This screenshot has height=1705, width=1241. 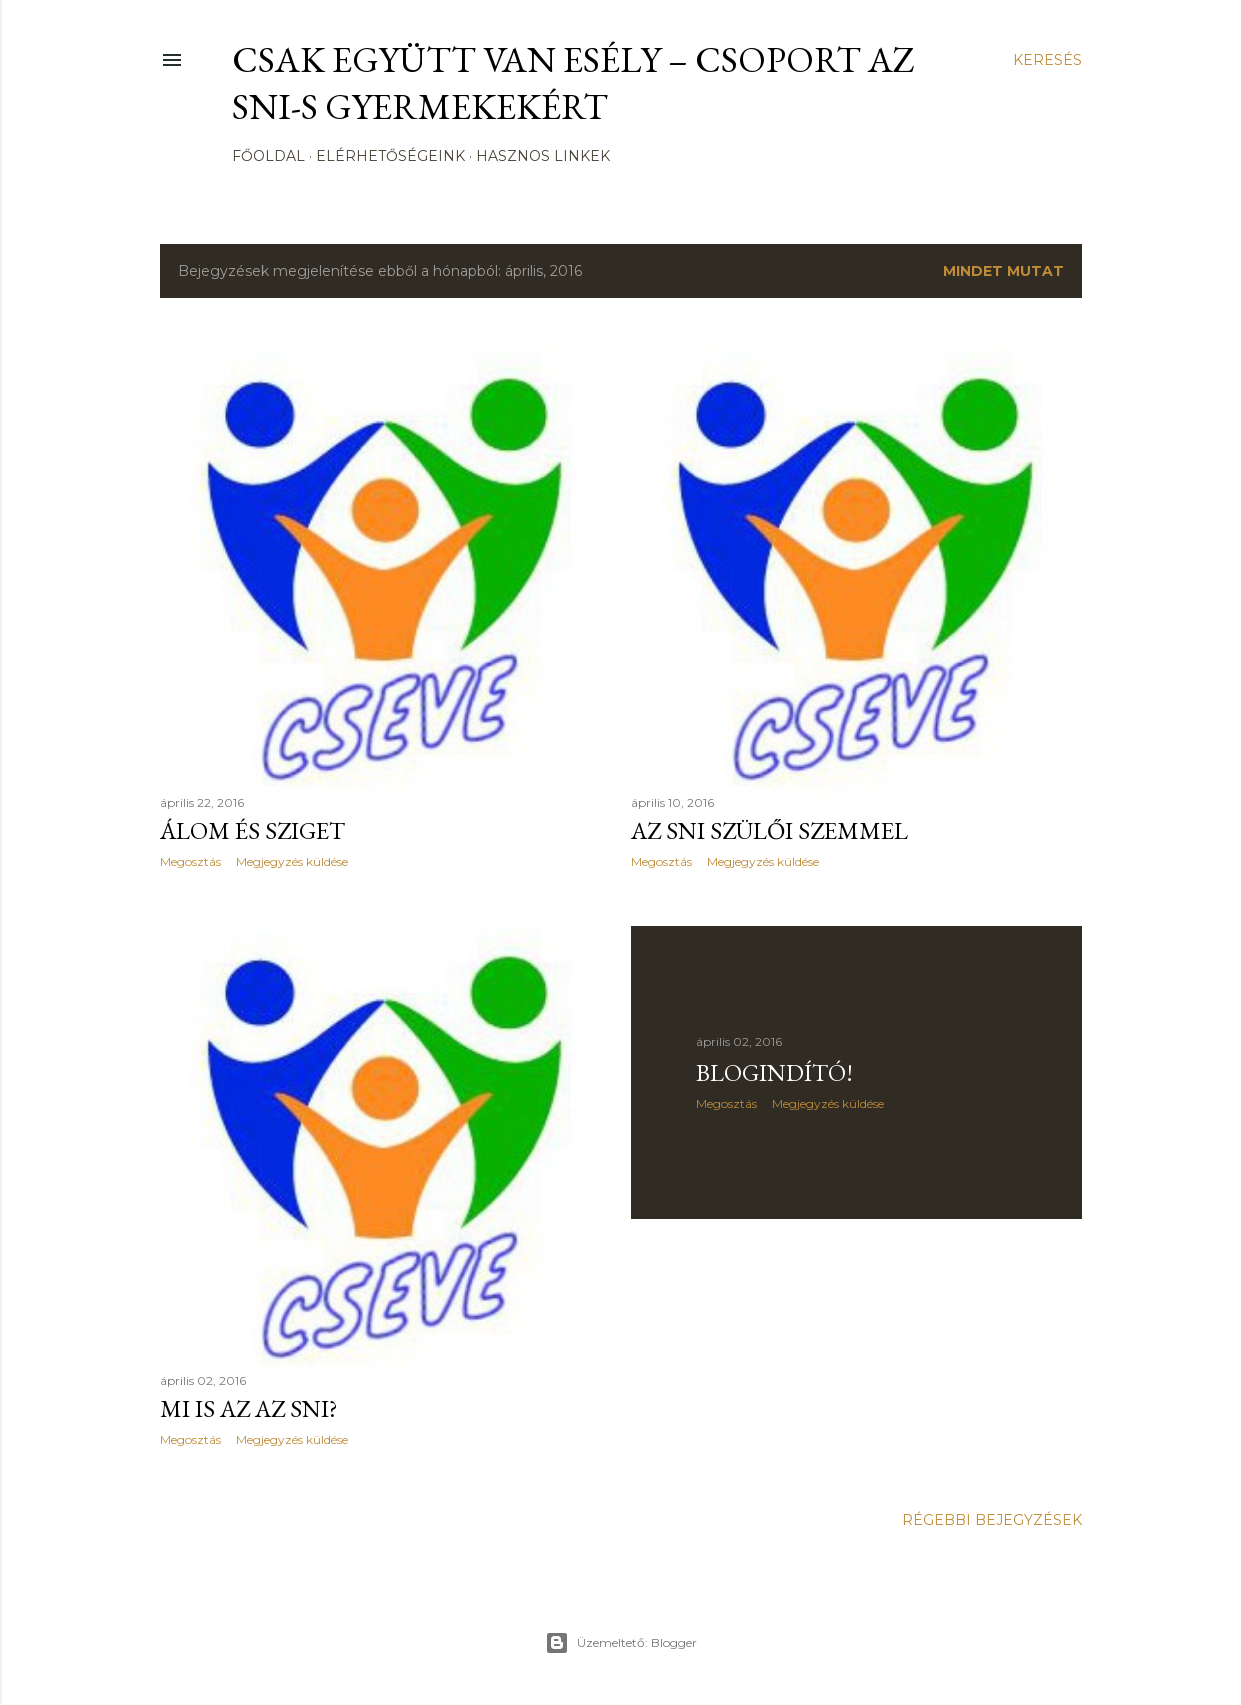 What do you see at coordinates (573, 83) in the screenshot?
I see `CSak Együtt Van Esély – csoport az SNI-s gyermekekért` at bounding box center [573, 83].